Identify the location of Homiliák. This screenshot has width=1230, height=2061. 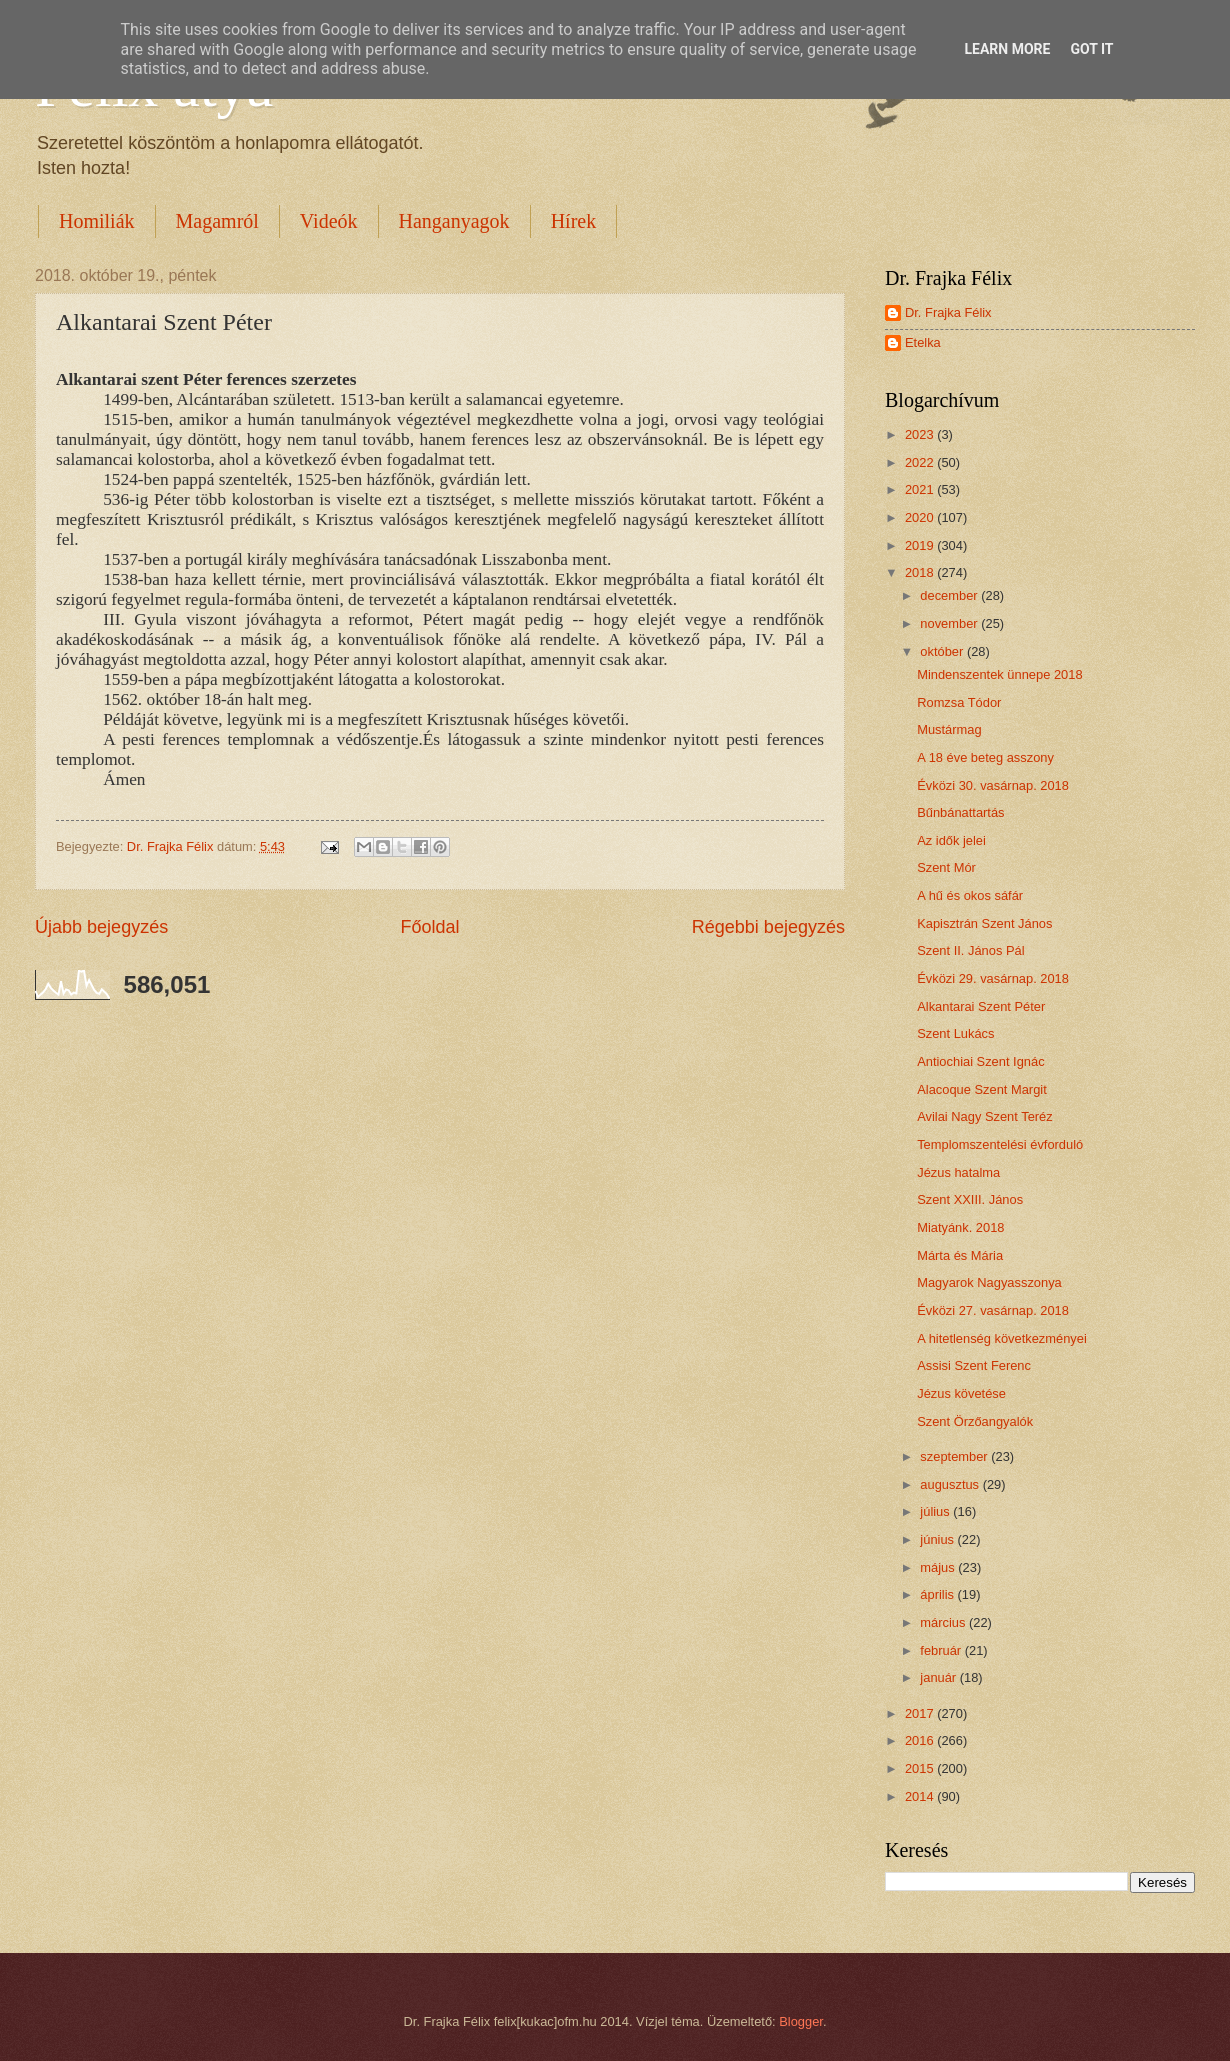
(97, 221).